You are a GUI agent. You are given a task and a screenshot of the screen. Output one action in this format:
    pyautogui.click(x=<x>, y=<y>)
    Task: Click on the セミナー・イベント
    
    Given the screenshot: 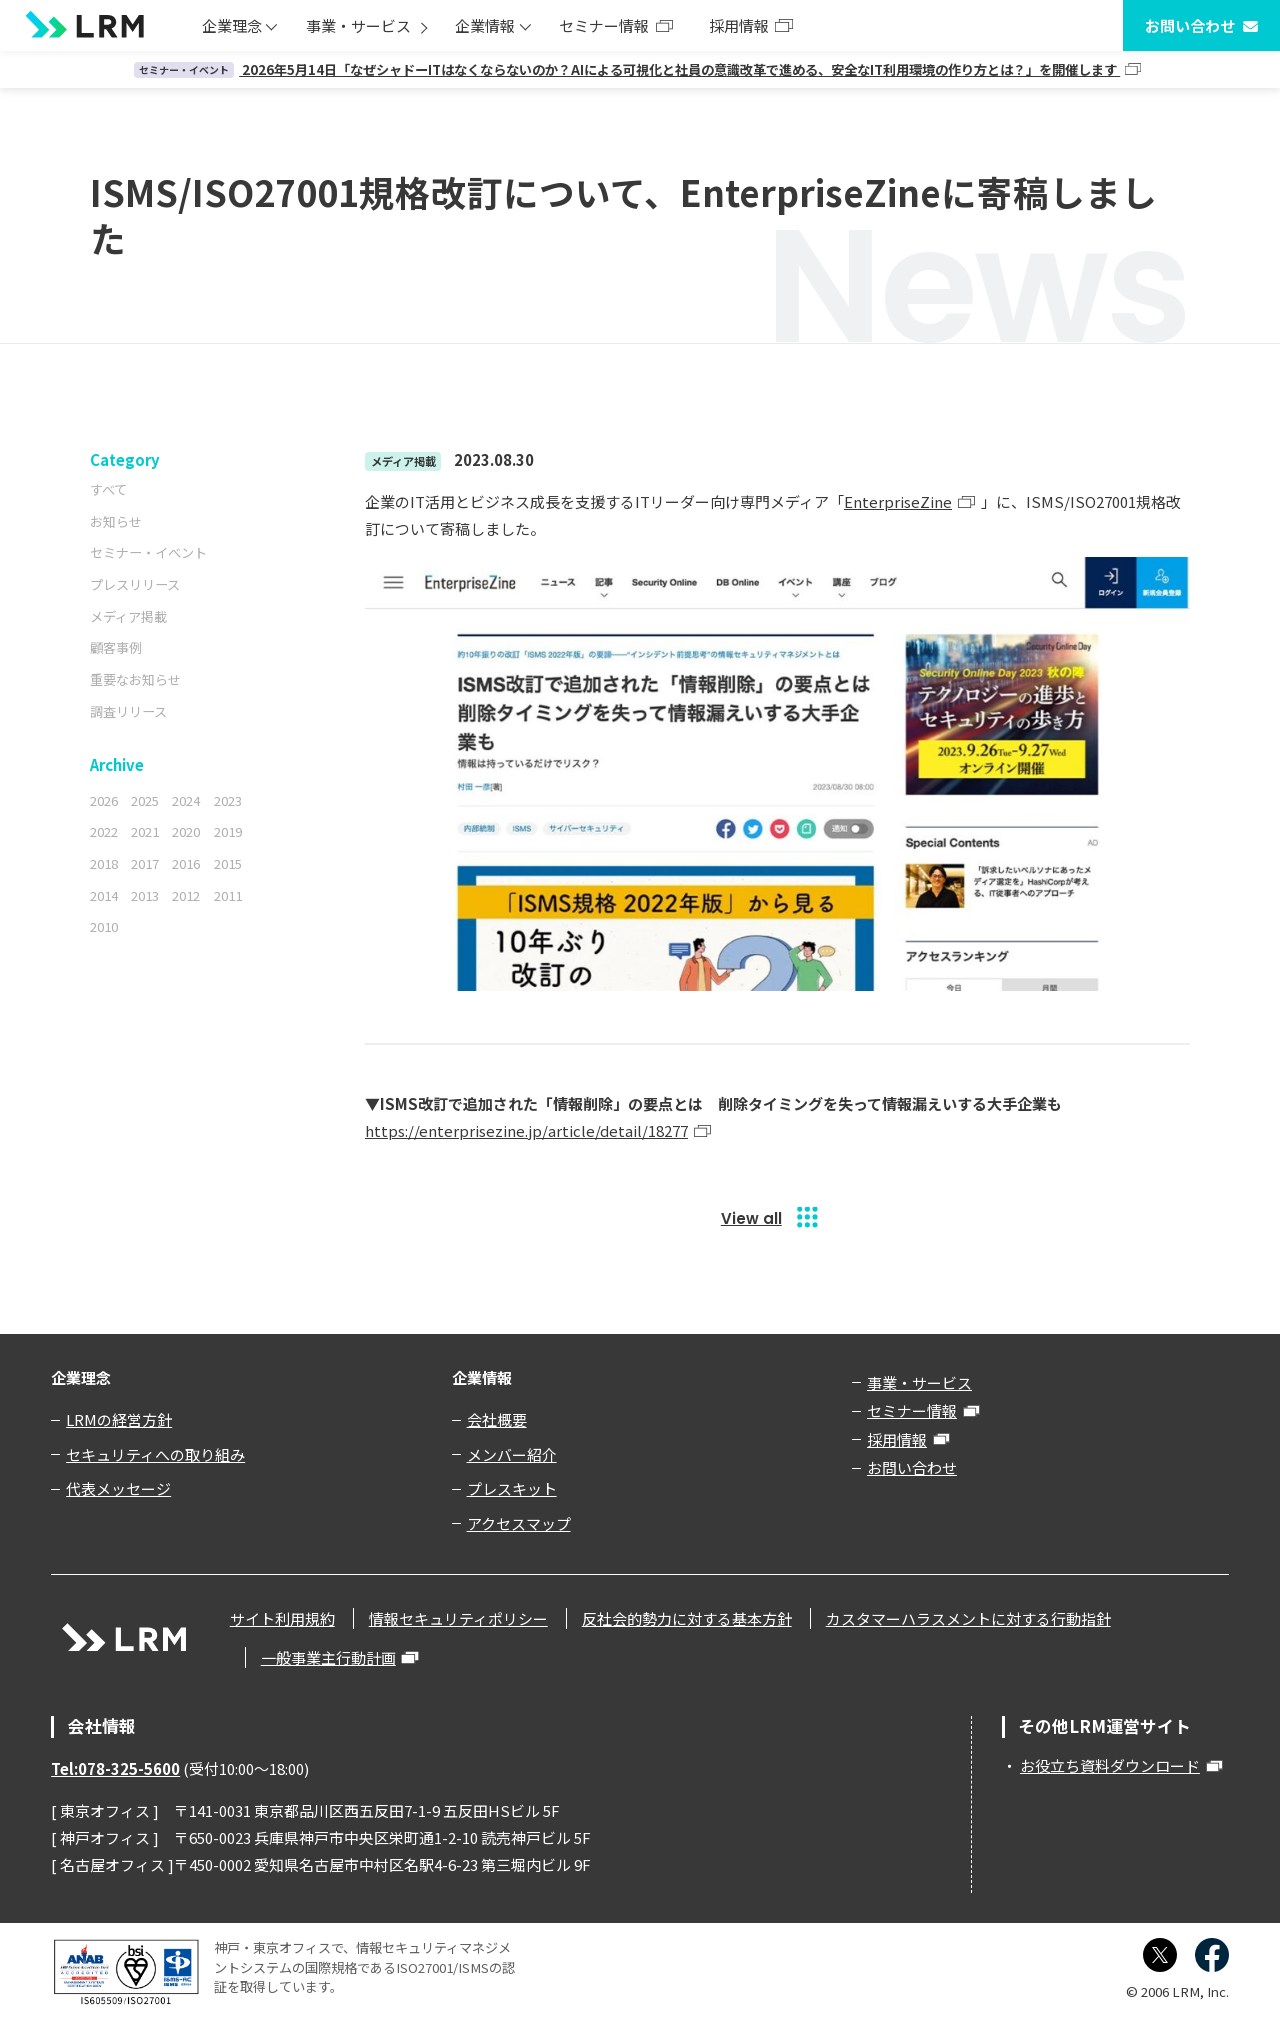 What is the action you would take?
    pyautogui.click(x=148, y=552)
    